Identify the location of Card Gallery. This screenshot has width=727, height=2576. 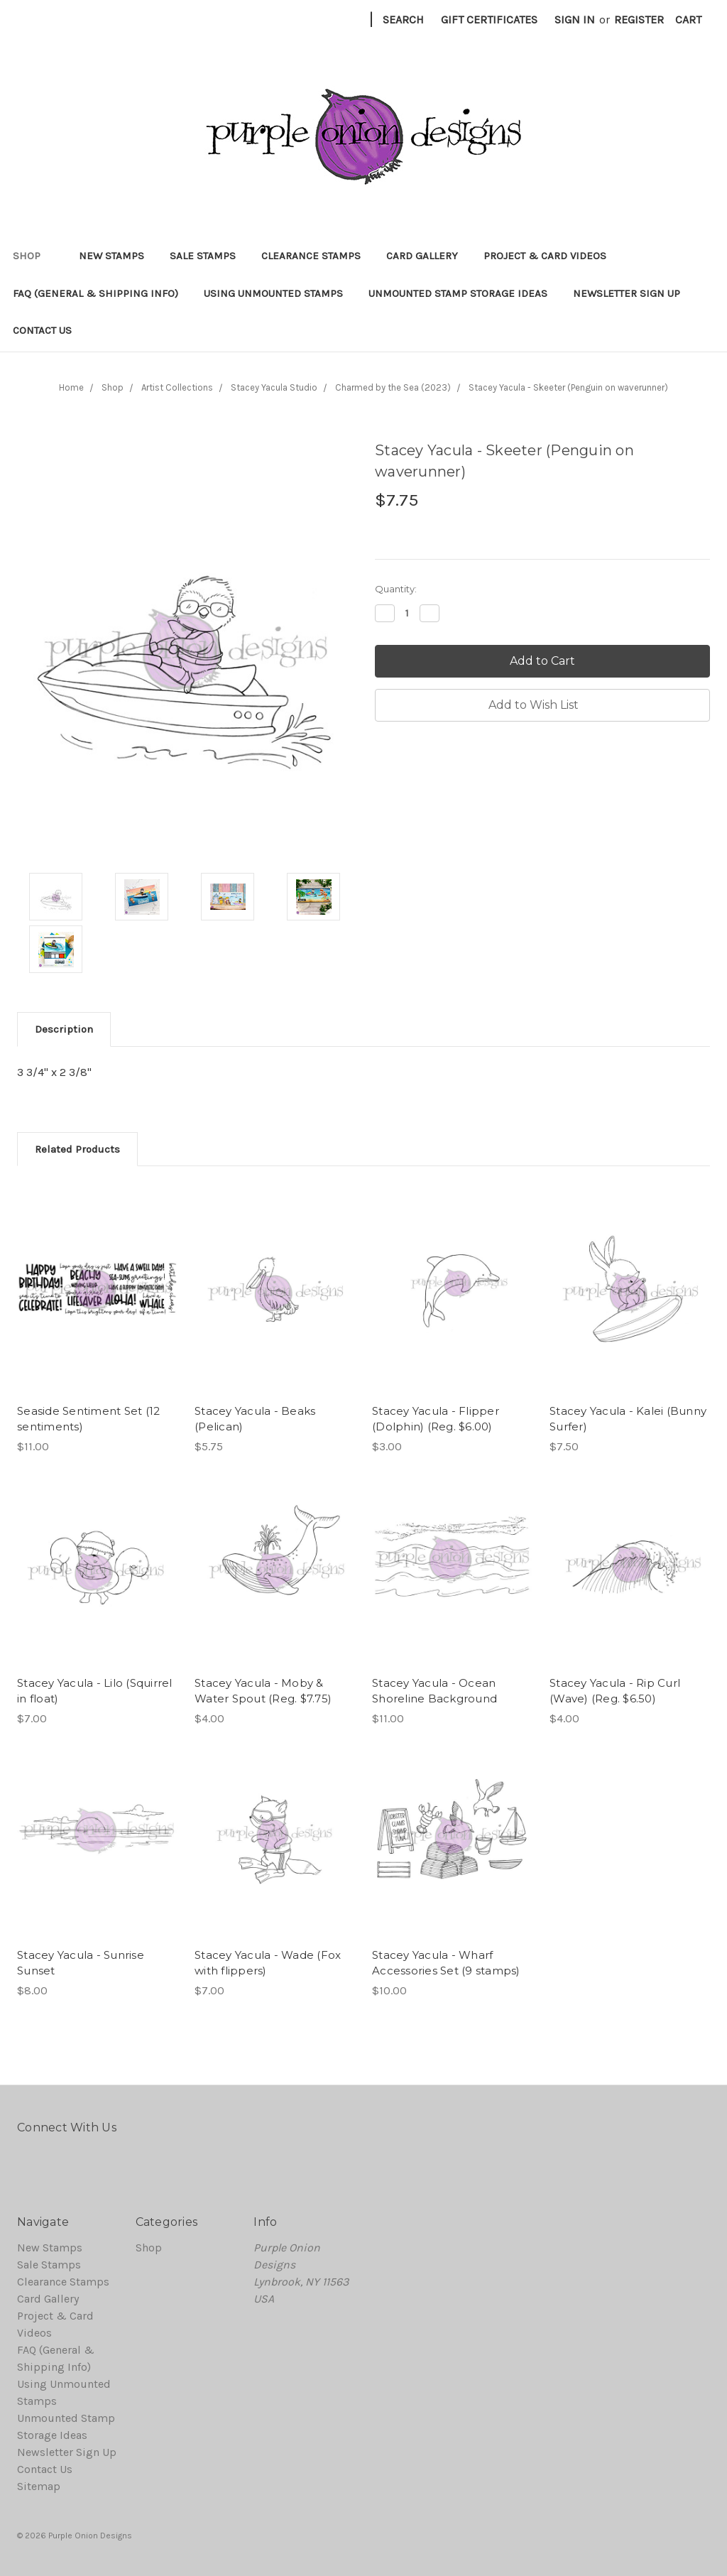
(422, 255).